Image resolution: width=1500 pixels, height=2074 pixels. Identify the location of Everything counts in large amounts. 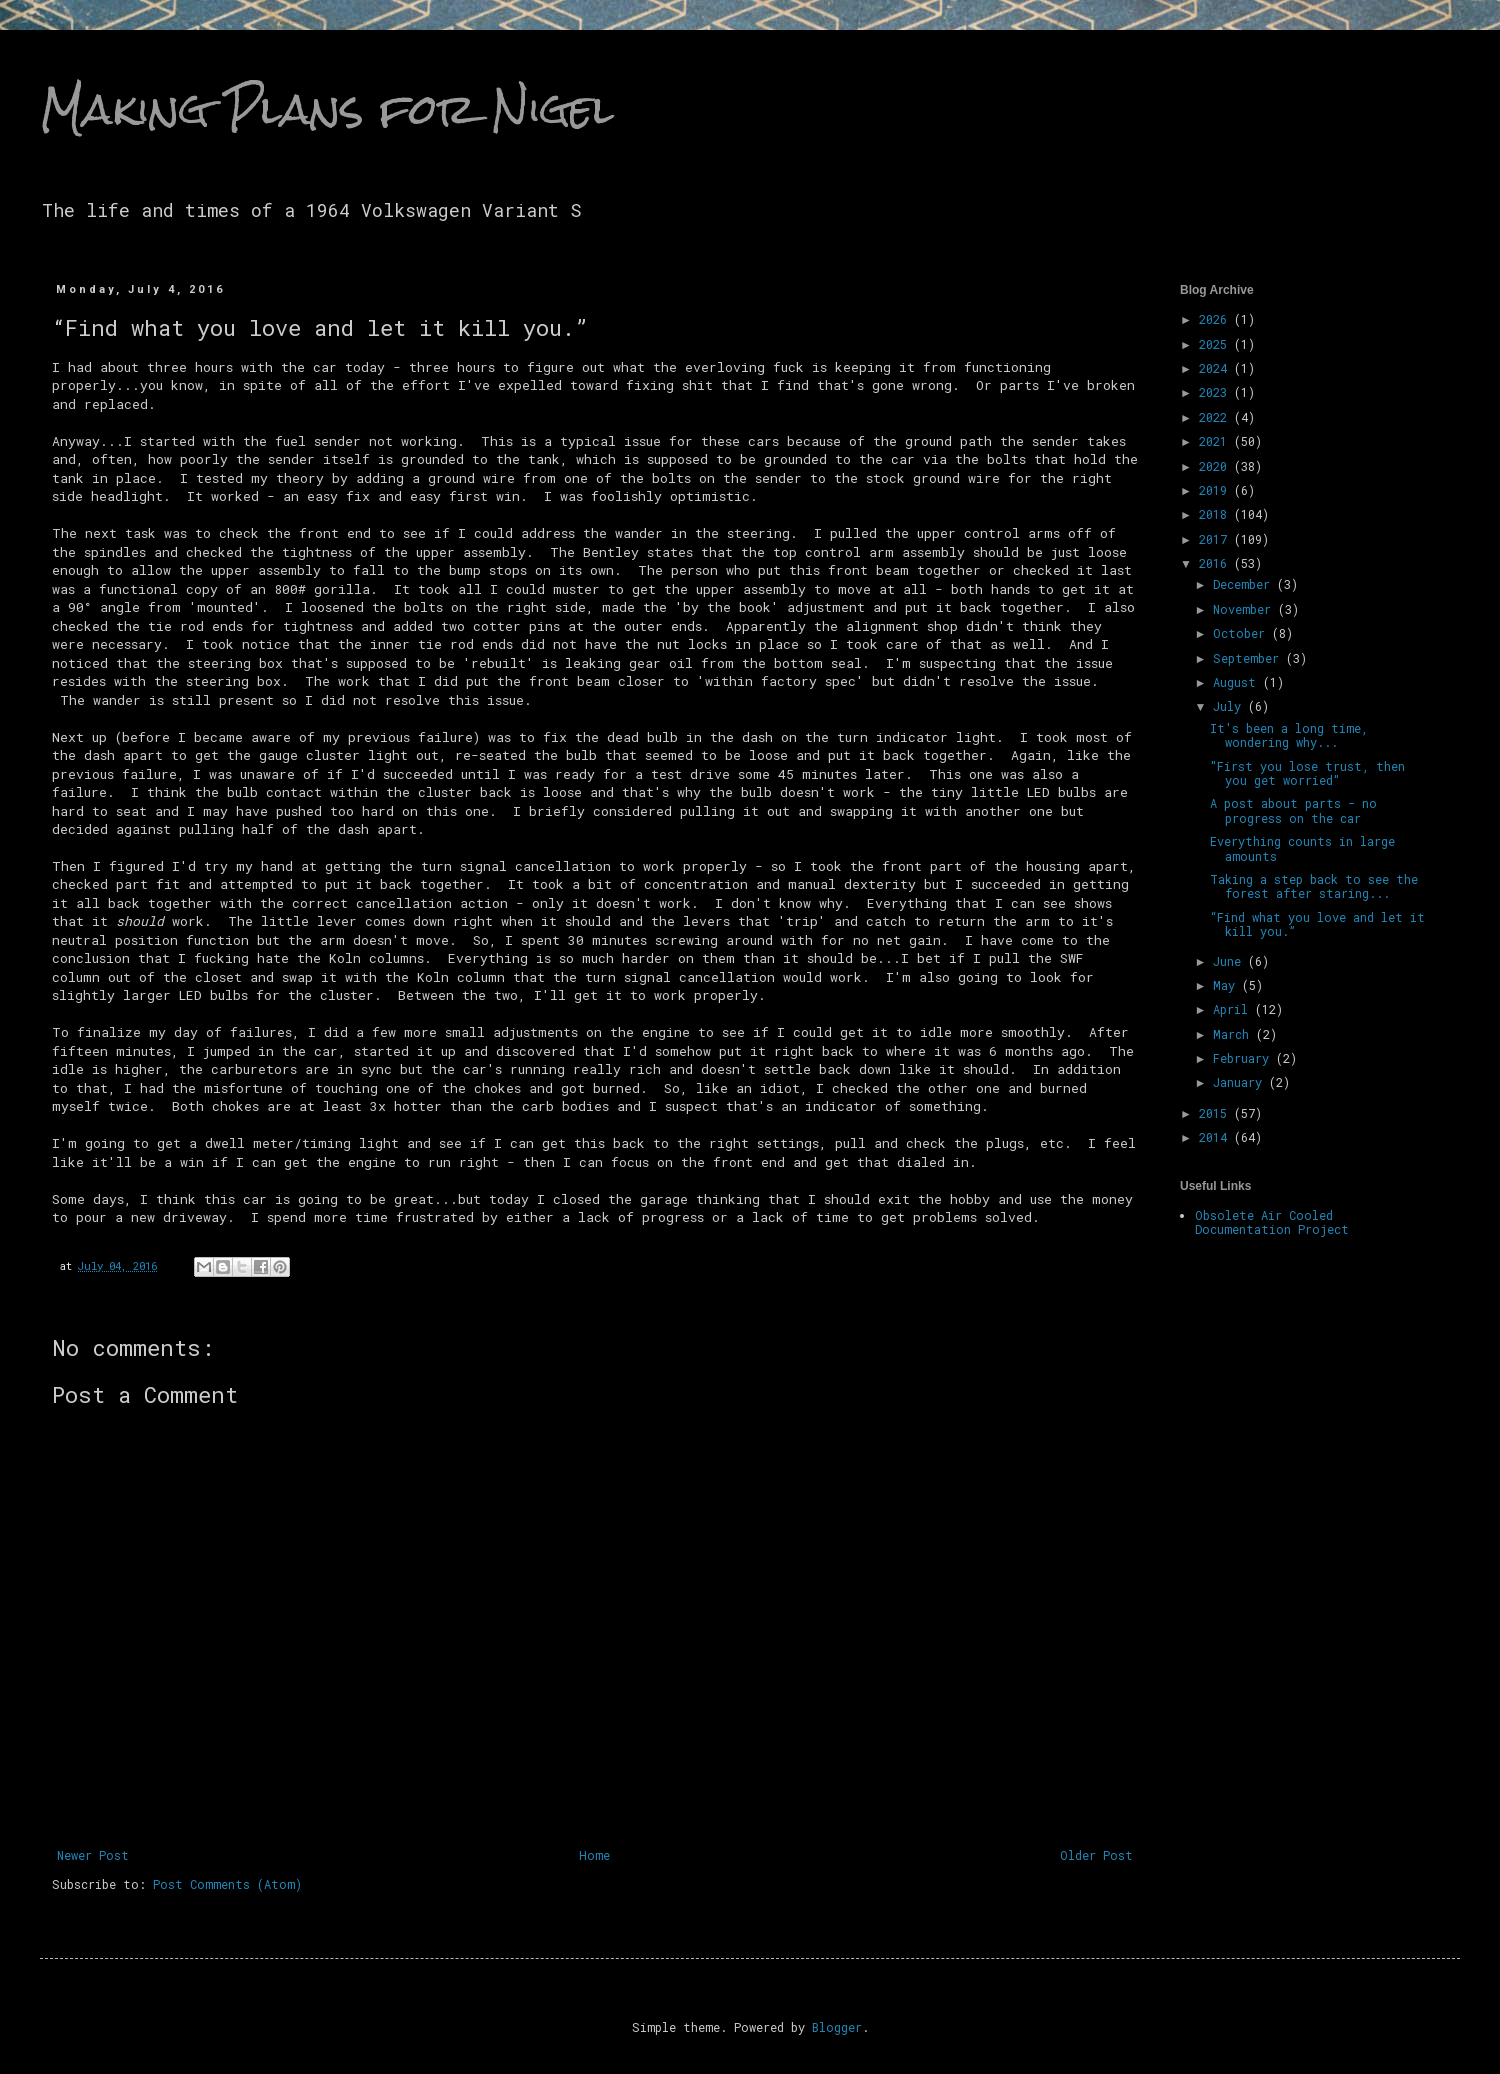
(1302, 848).